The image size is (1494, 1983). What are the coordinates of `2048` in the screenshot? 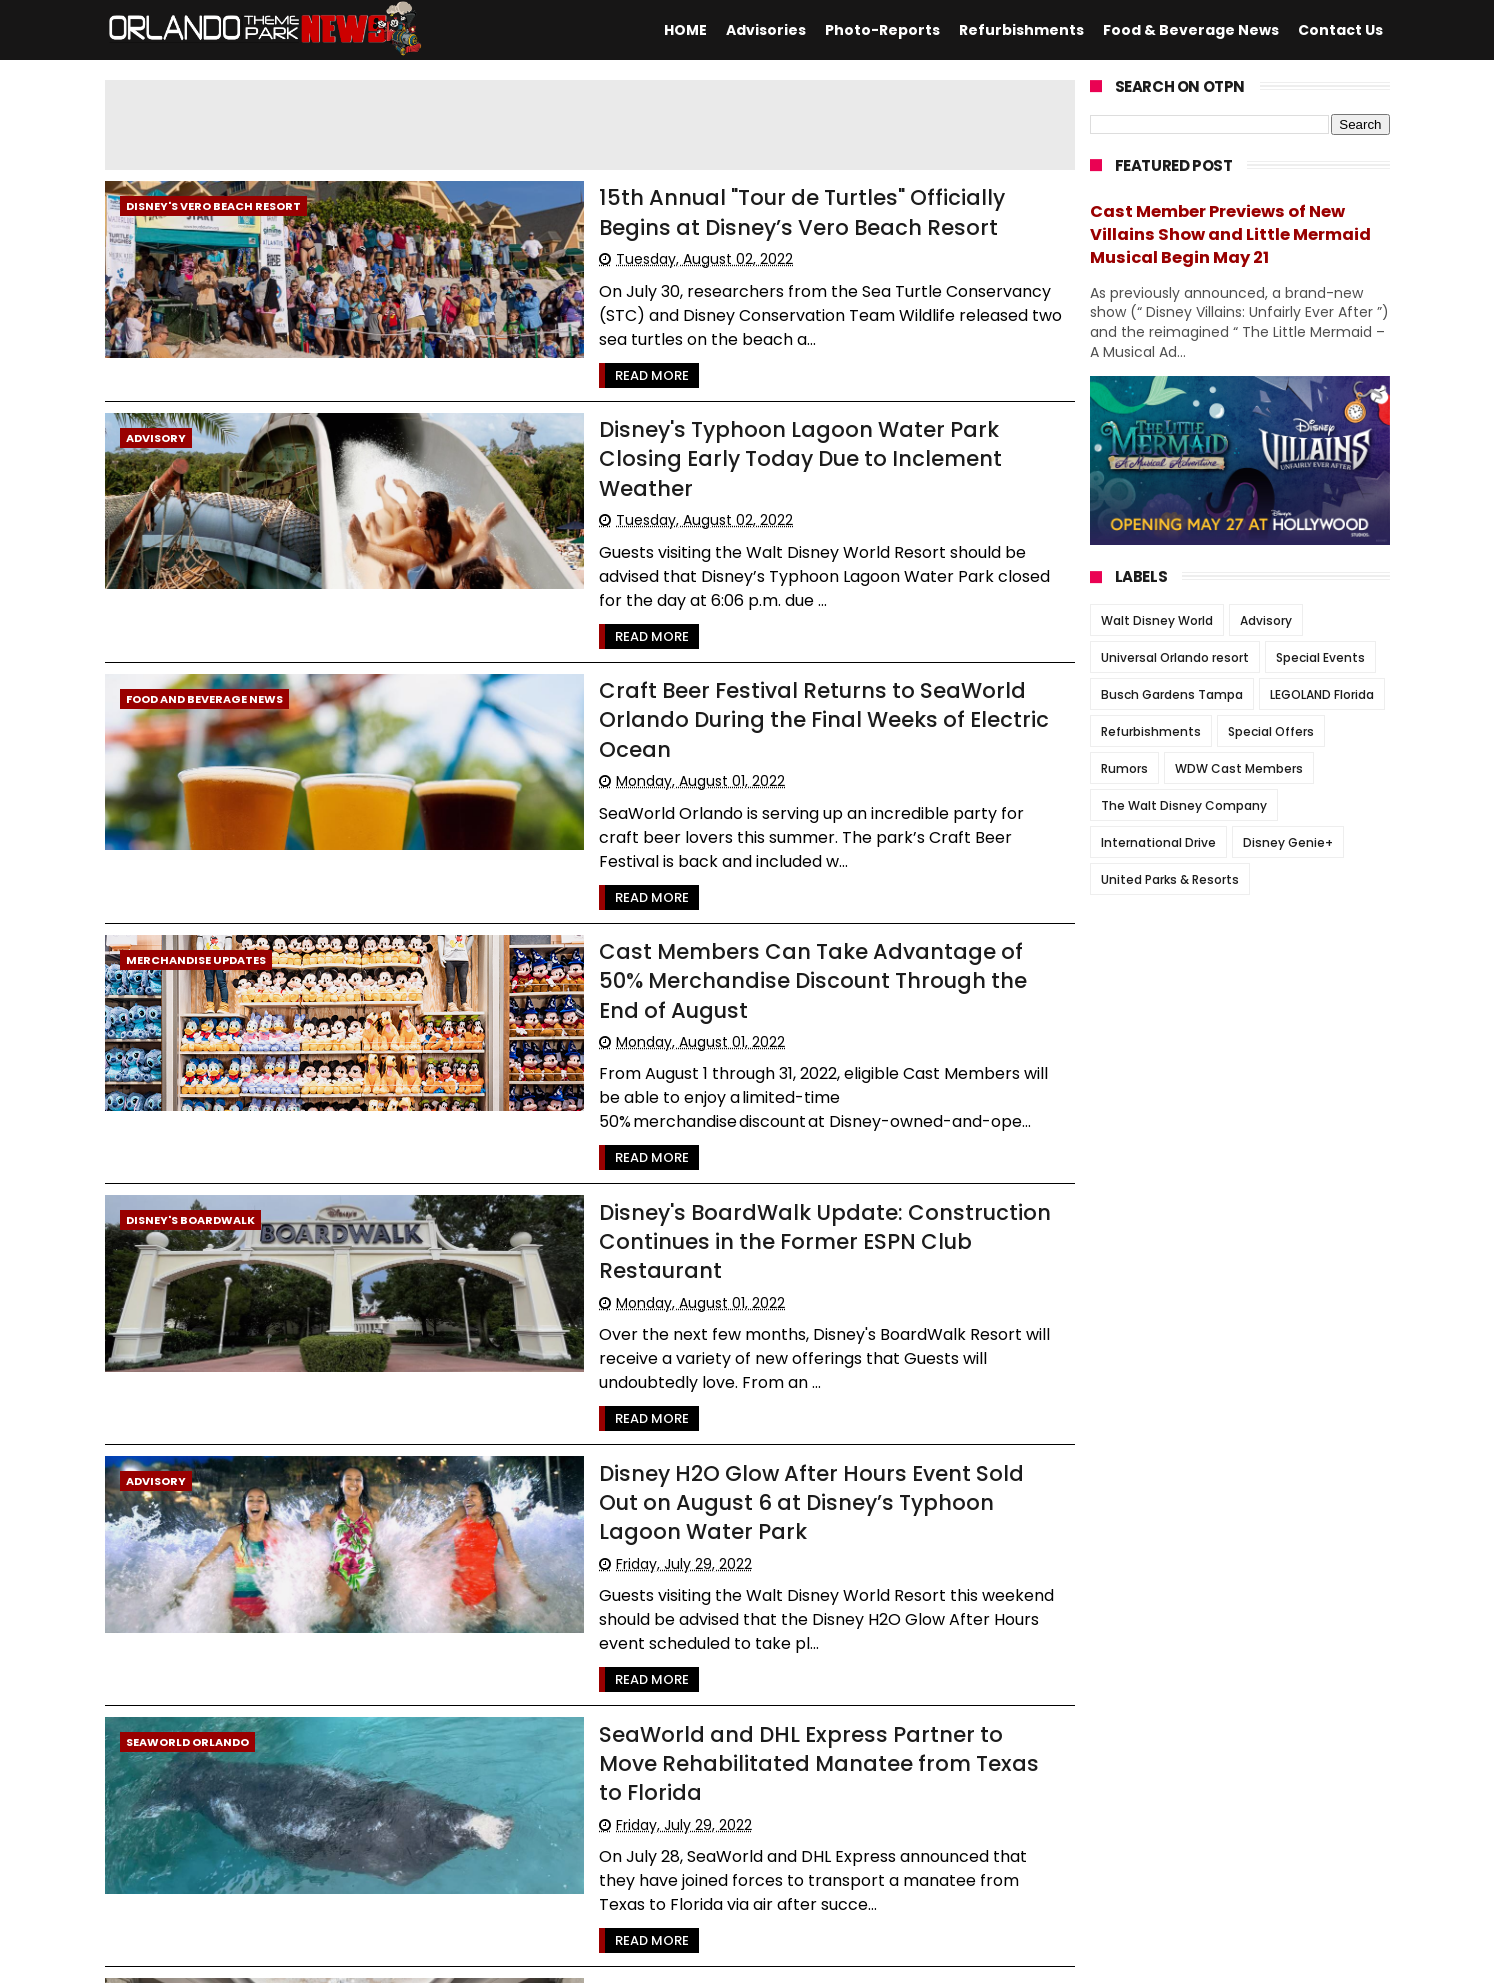 It's located at (248, 1831).